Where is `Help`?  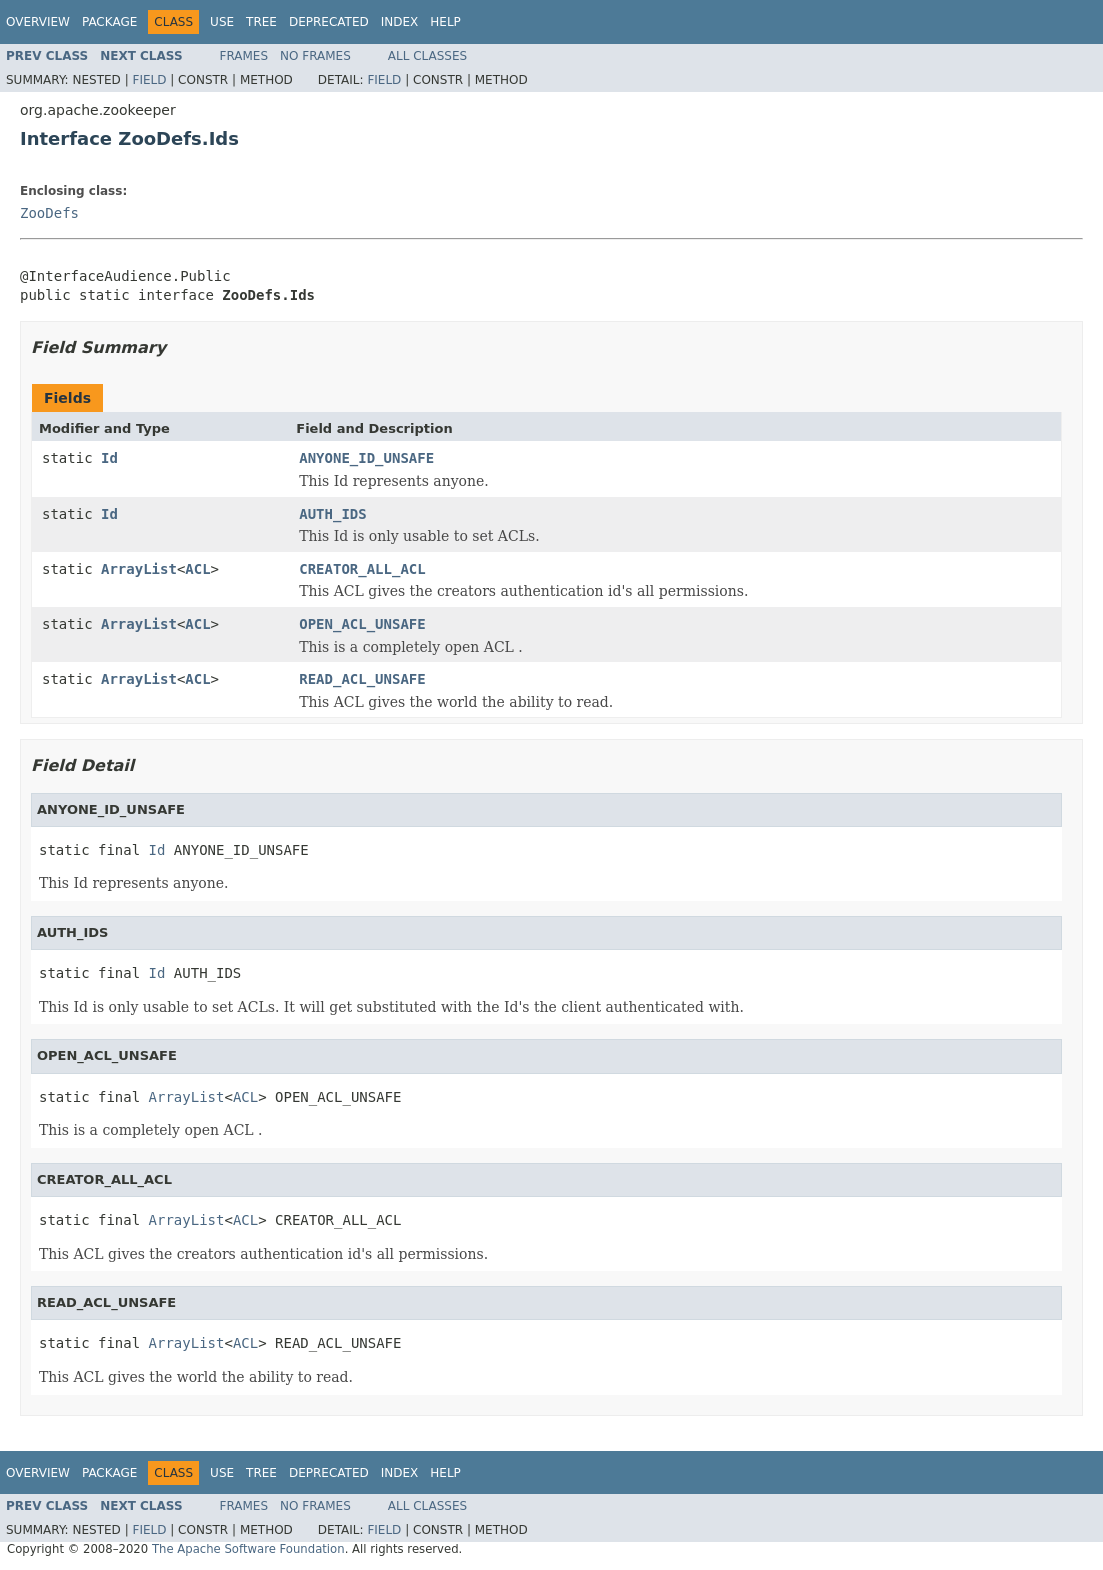 Help is located at coordinates (445, 22).